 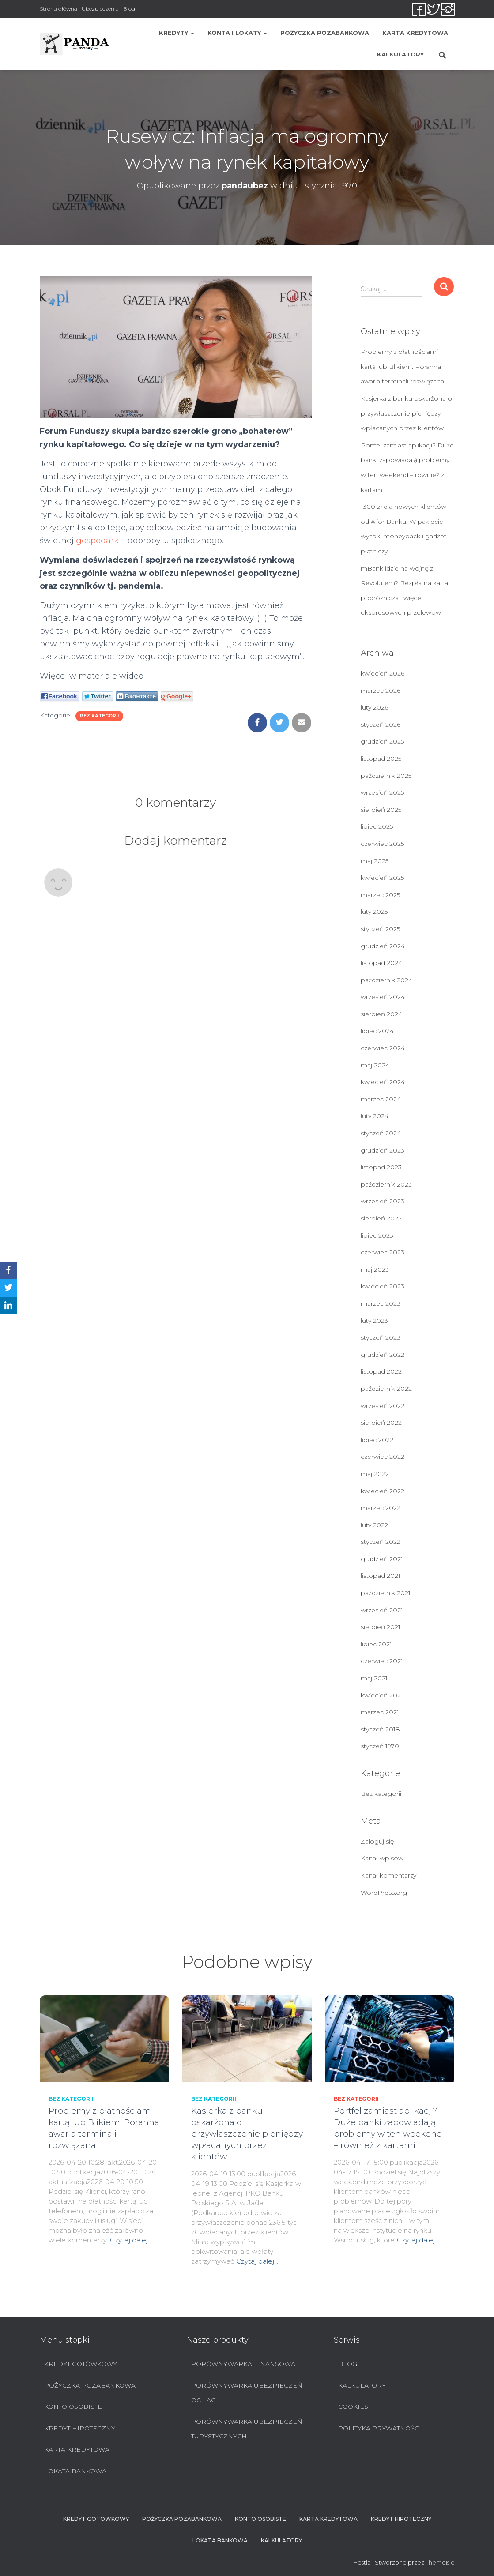 I want to click on czerwiec 2022, so click(x=382, y=1457).